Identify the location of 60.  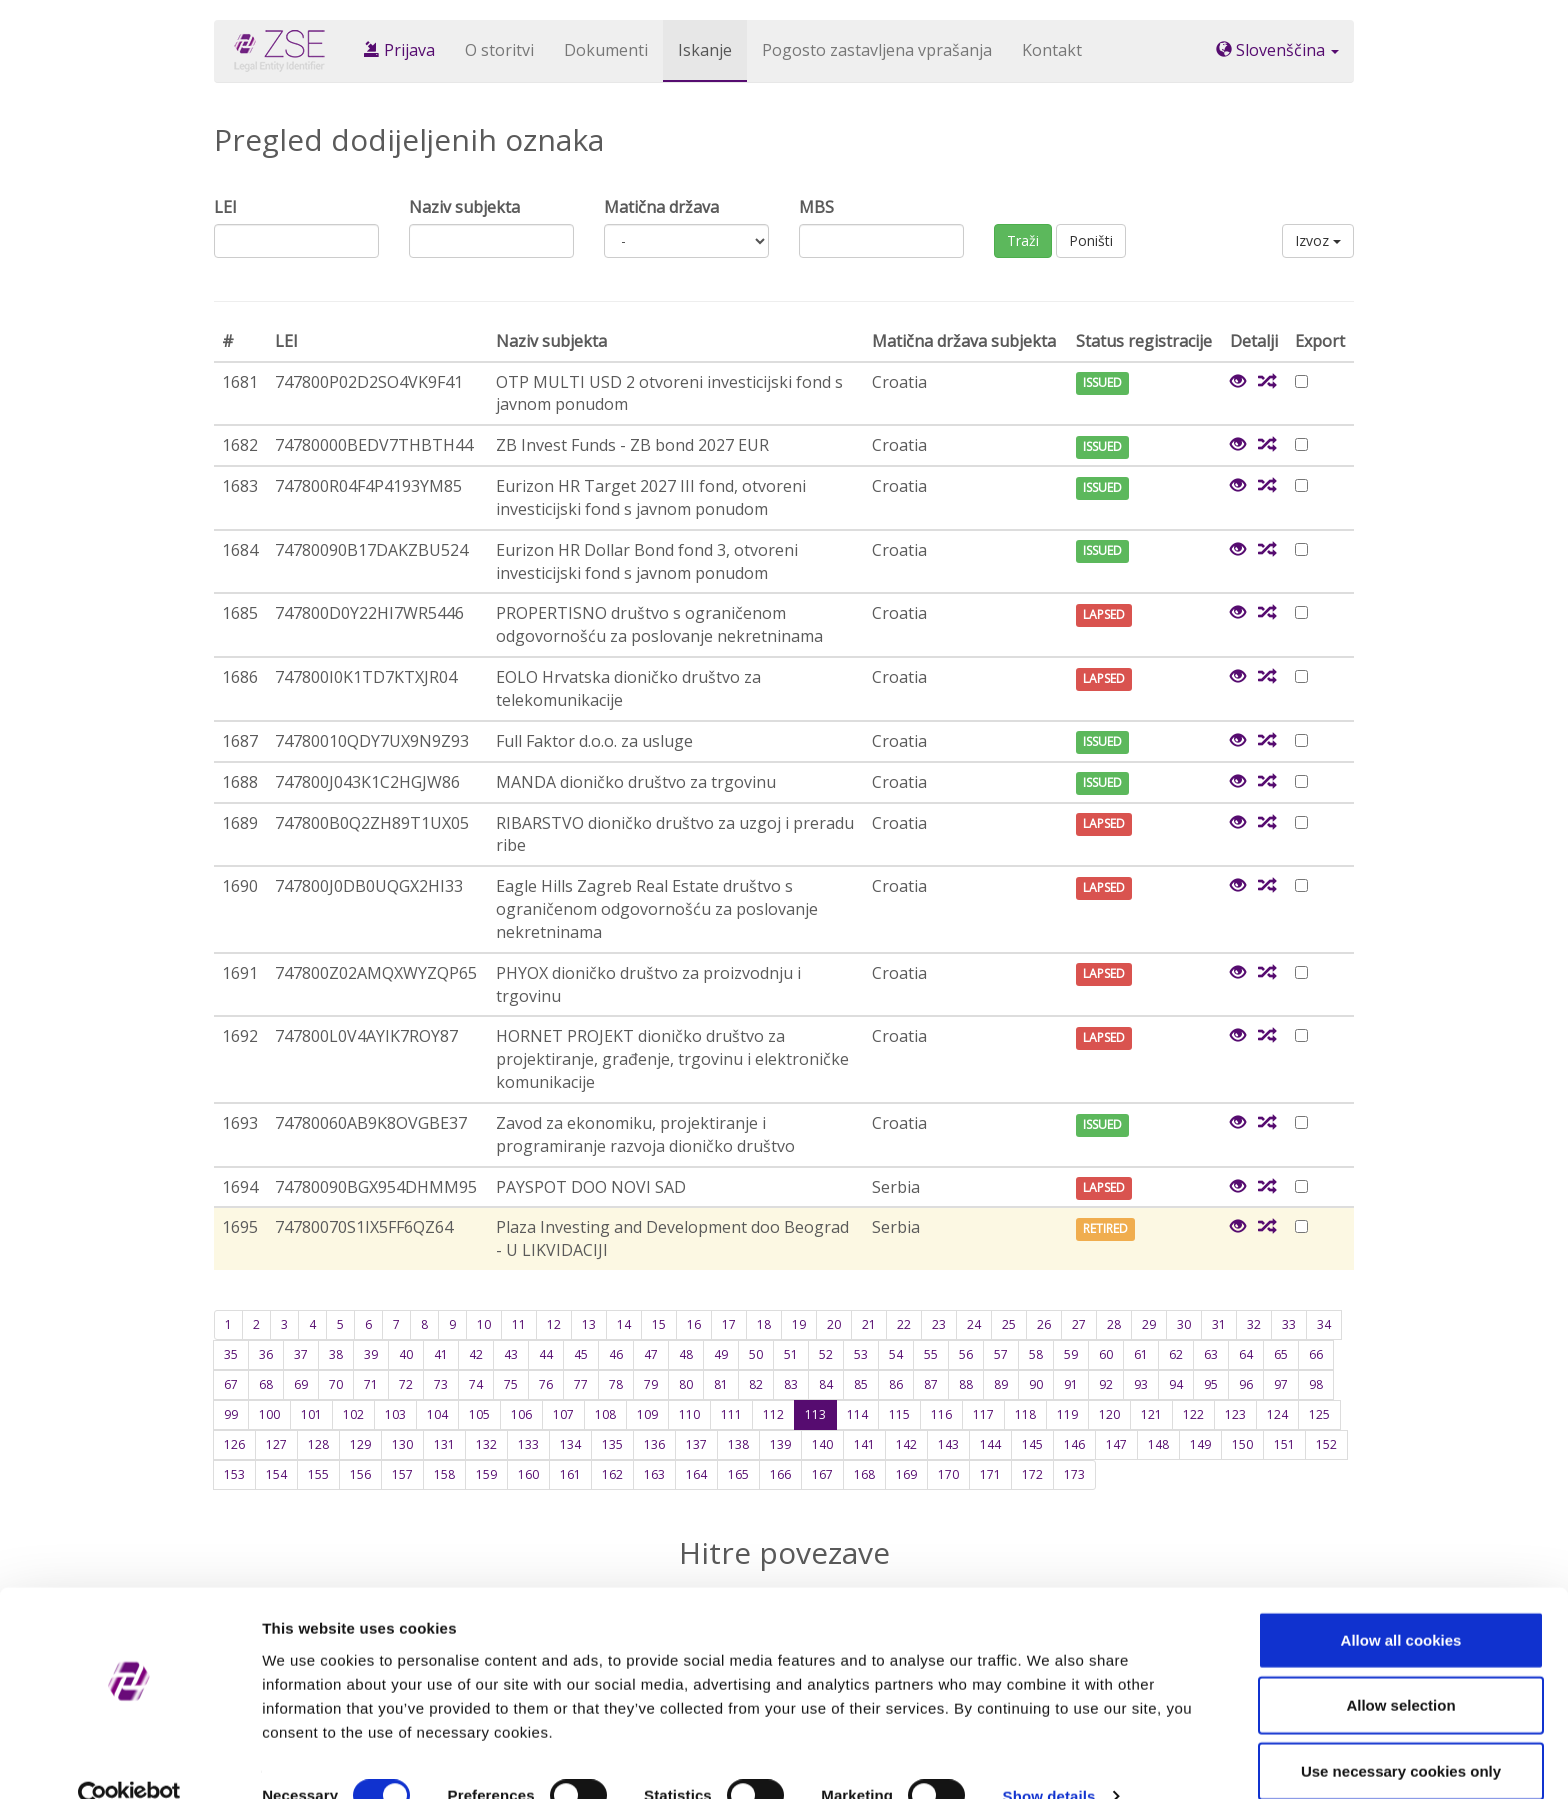
(1106, 1354).